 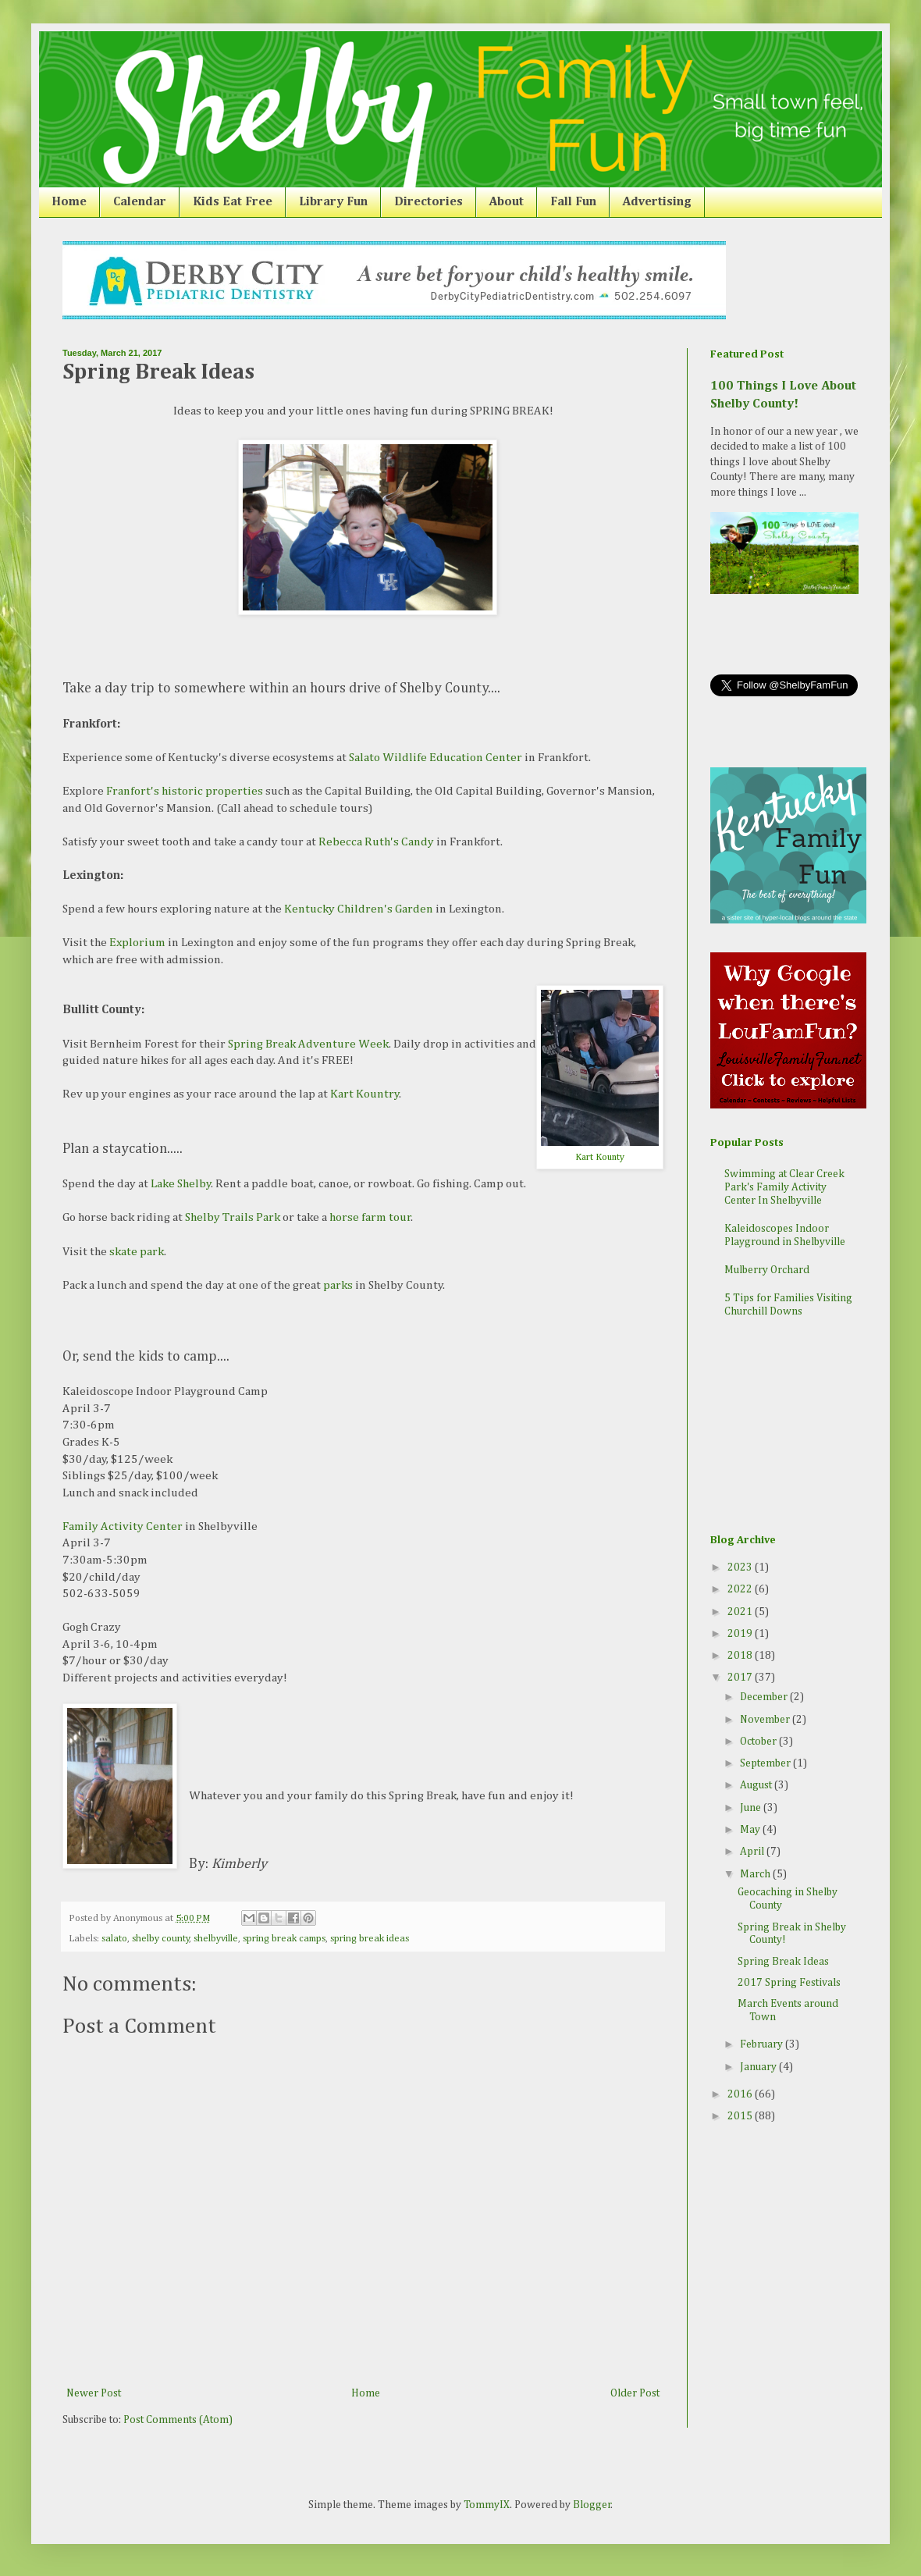 What do you see at coordinates (435, 757) in the screenshot?
I see `Salato Wildlife Education Center` at bounding box center [435, 757].